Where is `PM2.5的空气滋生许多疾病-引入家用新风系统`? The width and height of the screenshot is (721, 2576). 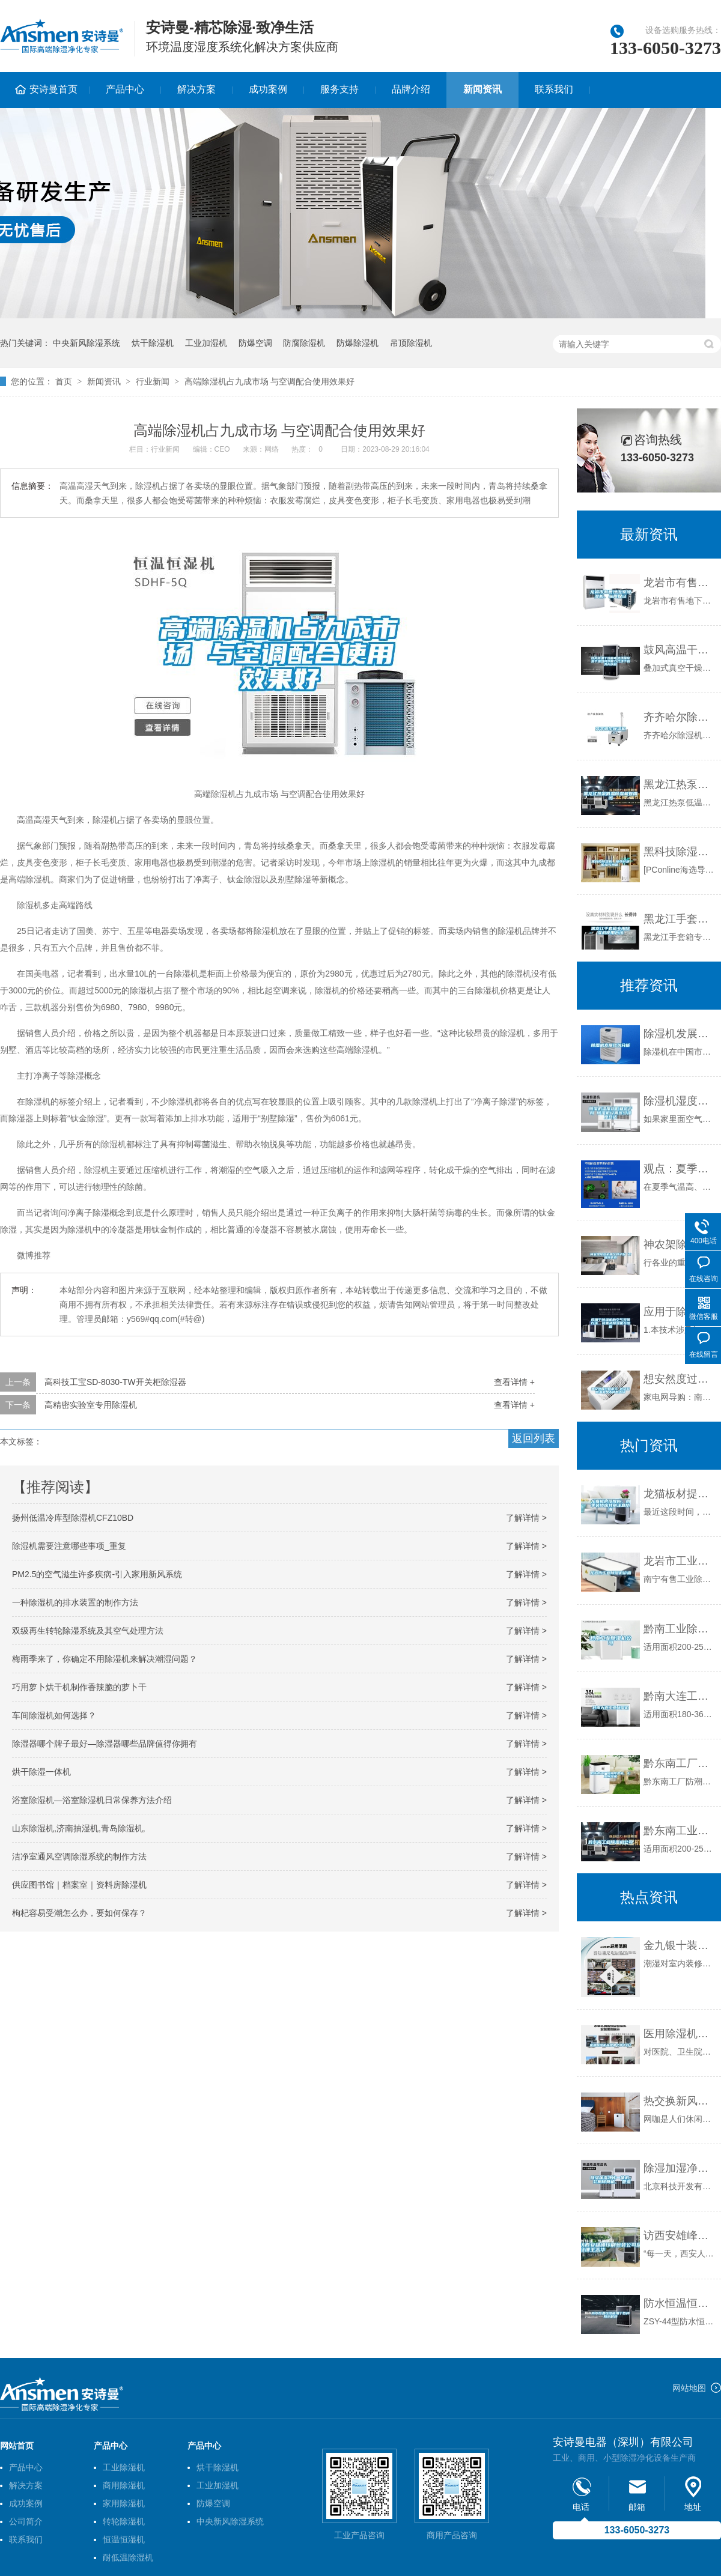 PM2.5的空气滋生许多疾病-引入家用新风系统 is located at coordinates (97, 1574).